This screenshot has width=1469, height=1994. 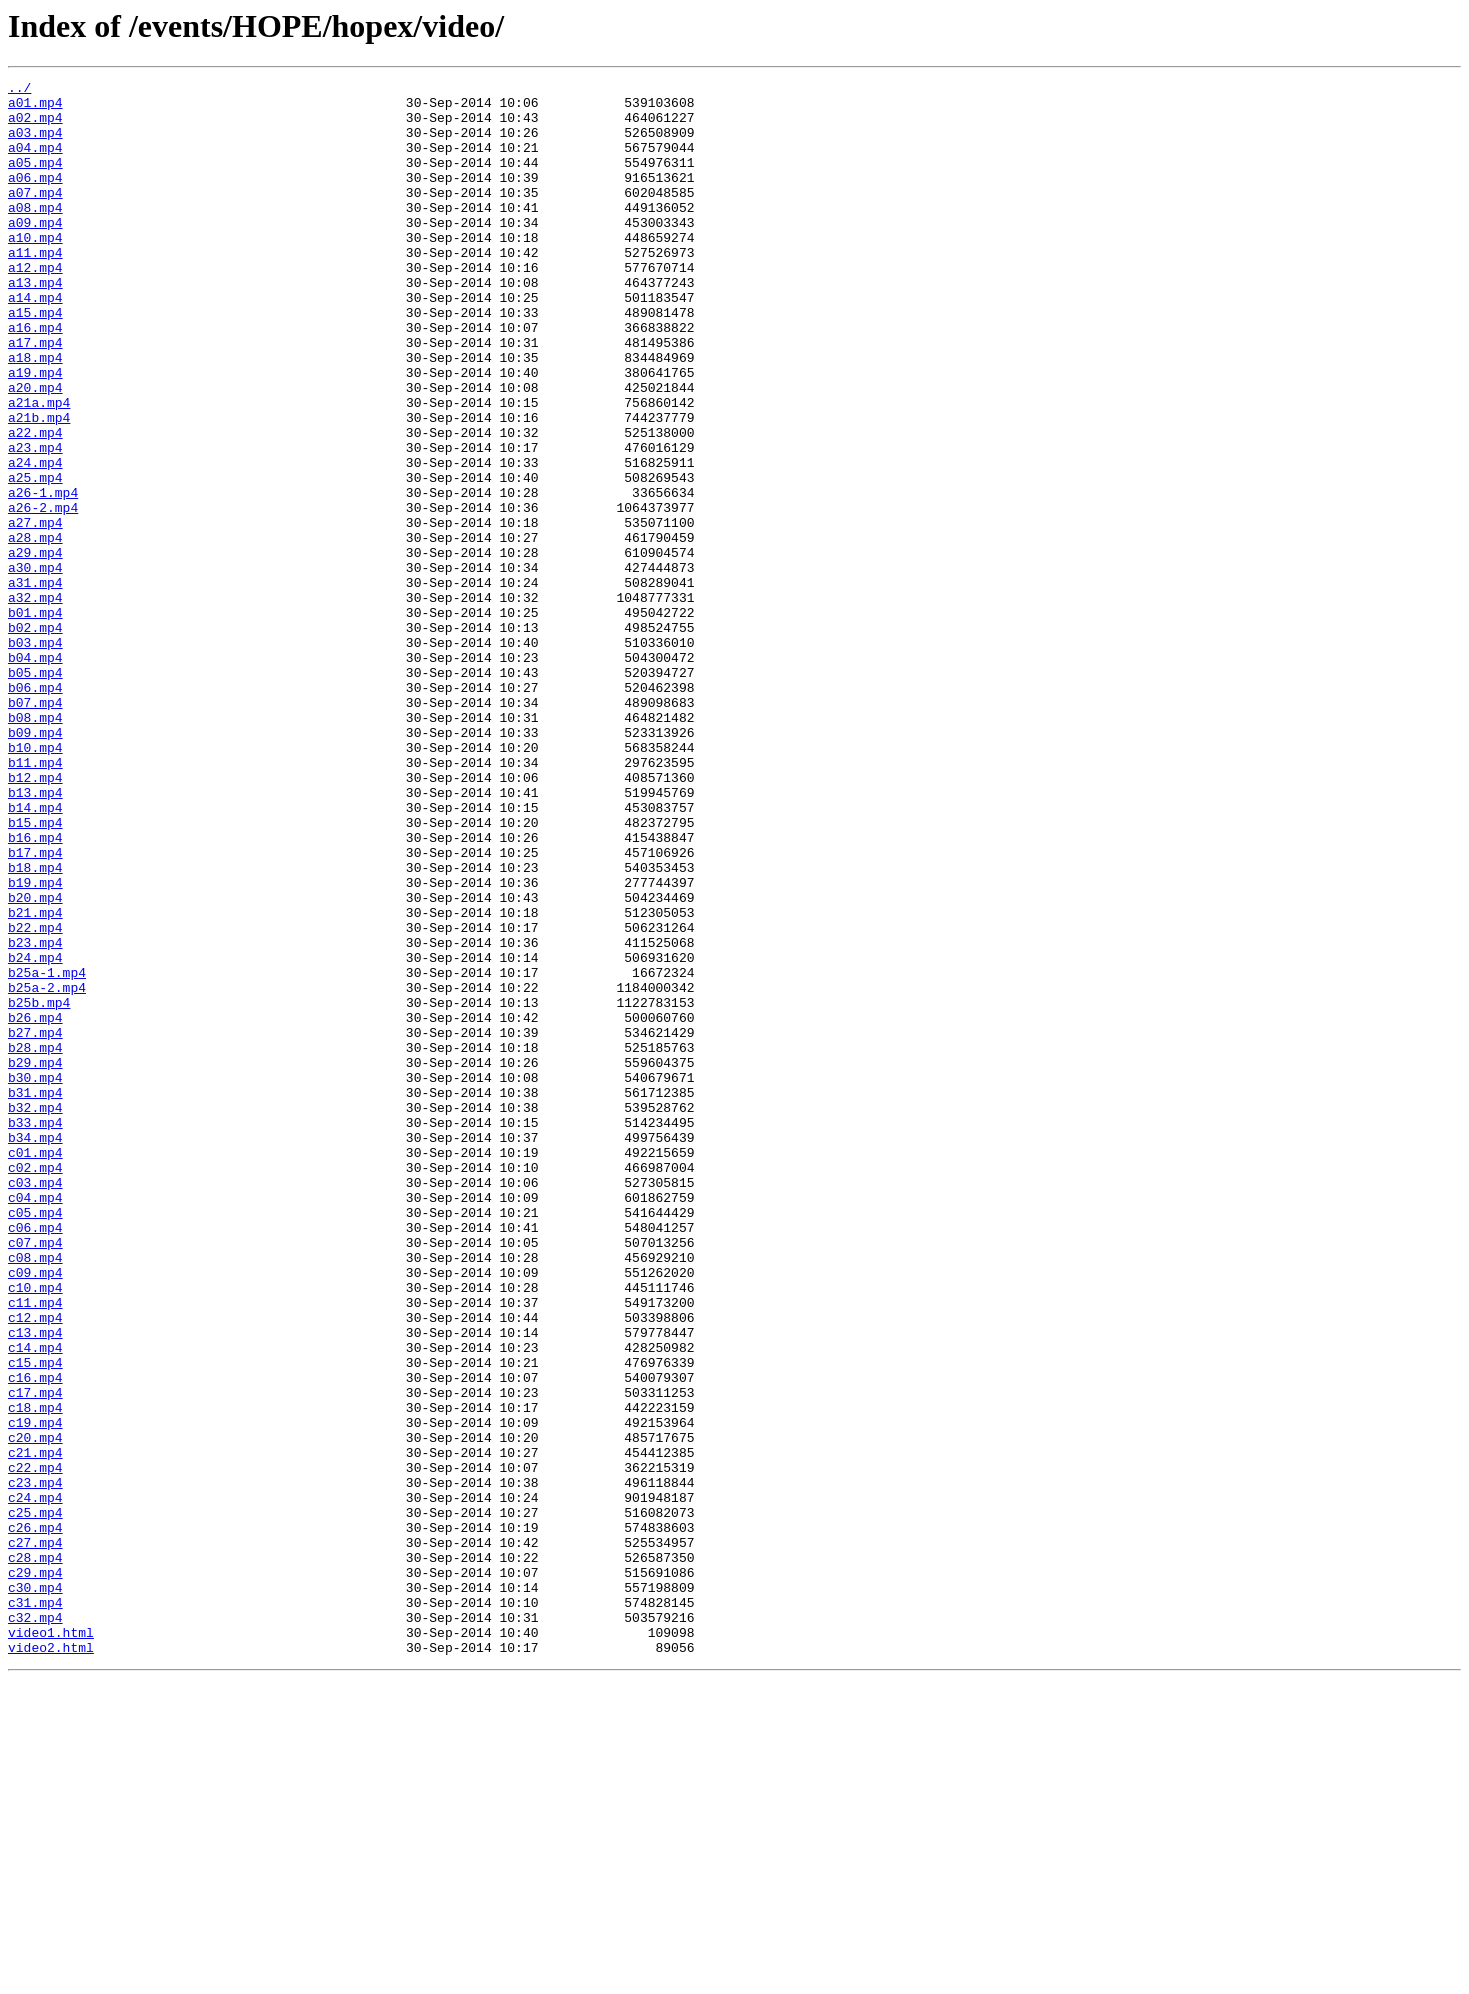 I want to click on a05.mp4, so click(x=35, y=180).